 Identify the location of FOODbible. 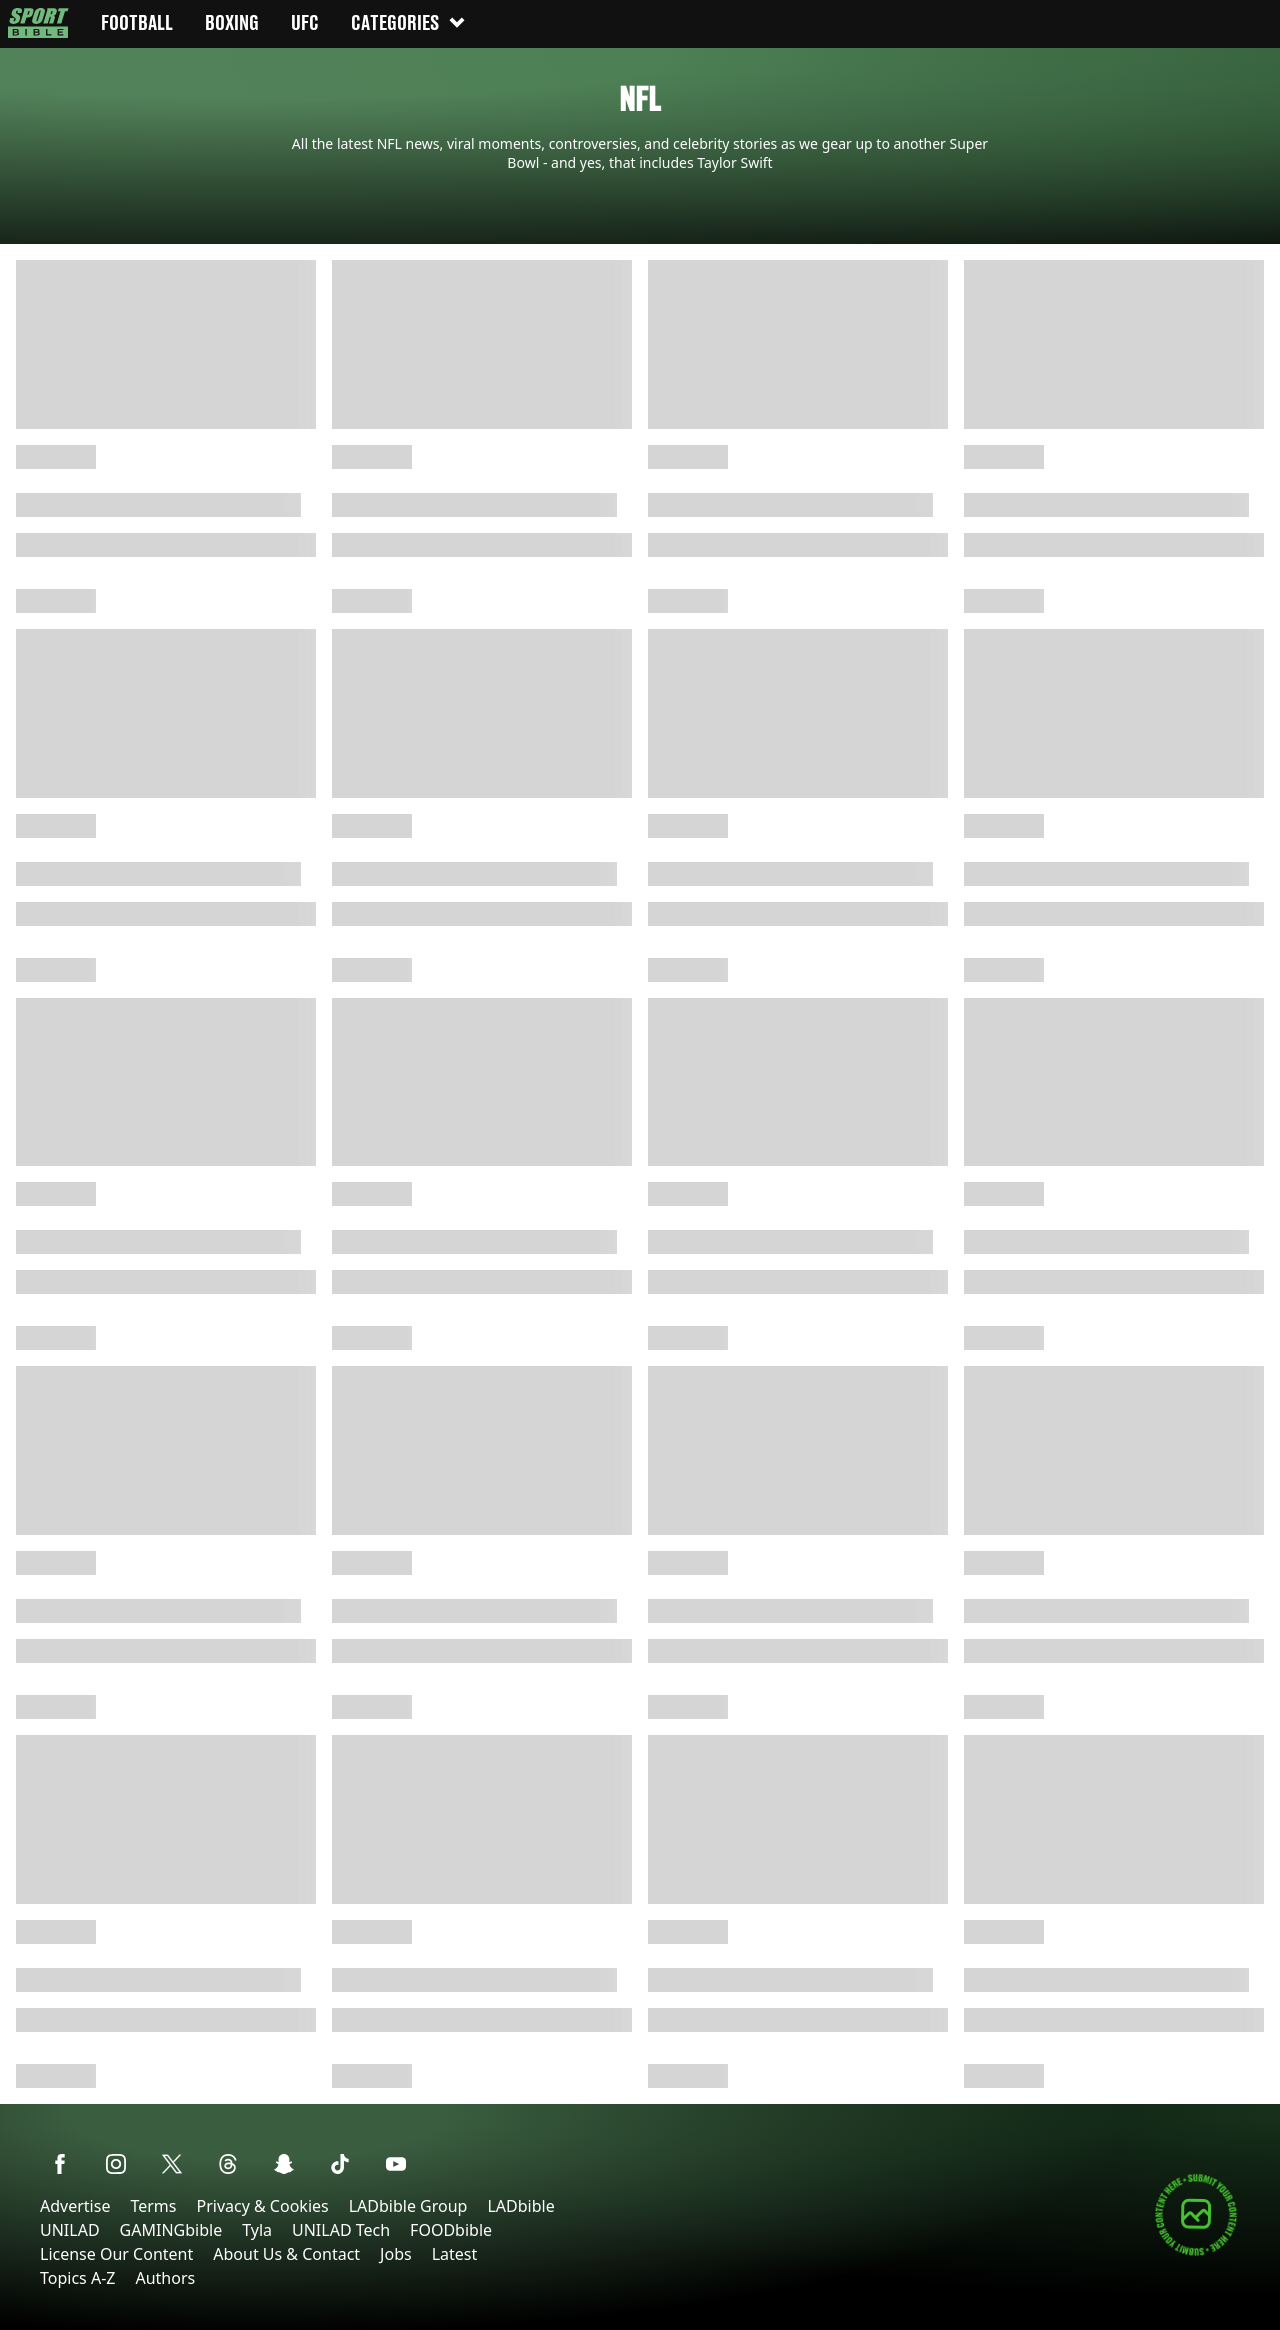
(451, 2230).